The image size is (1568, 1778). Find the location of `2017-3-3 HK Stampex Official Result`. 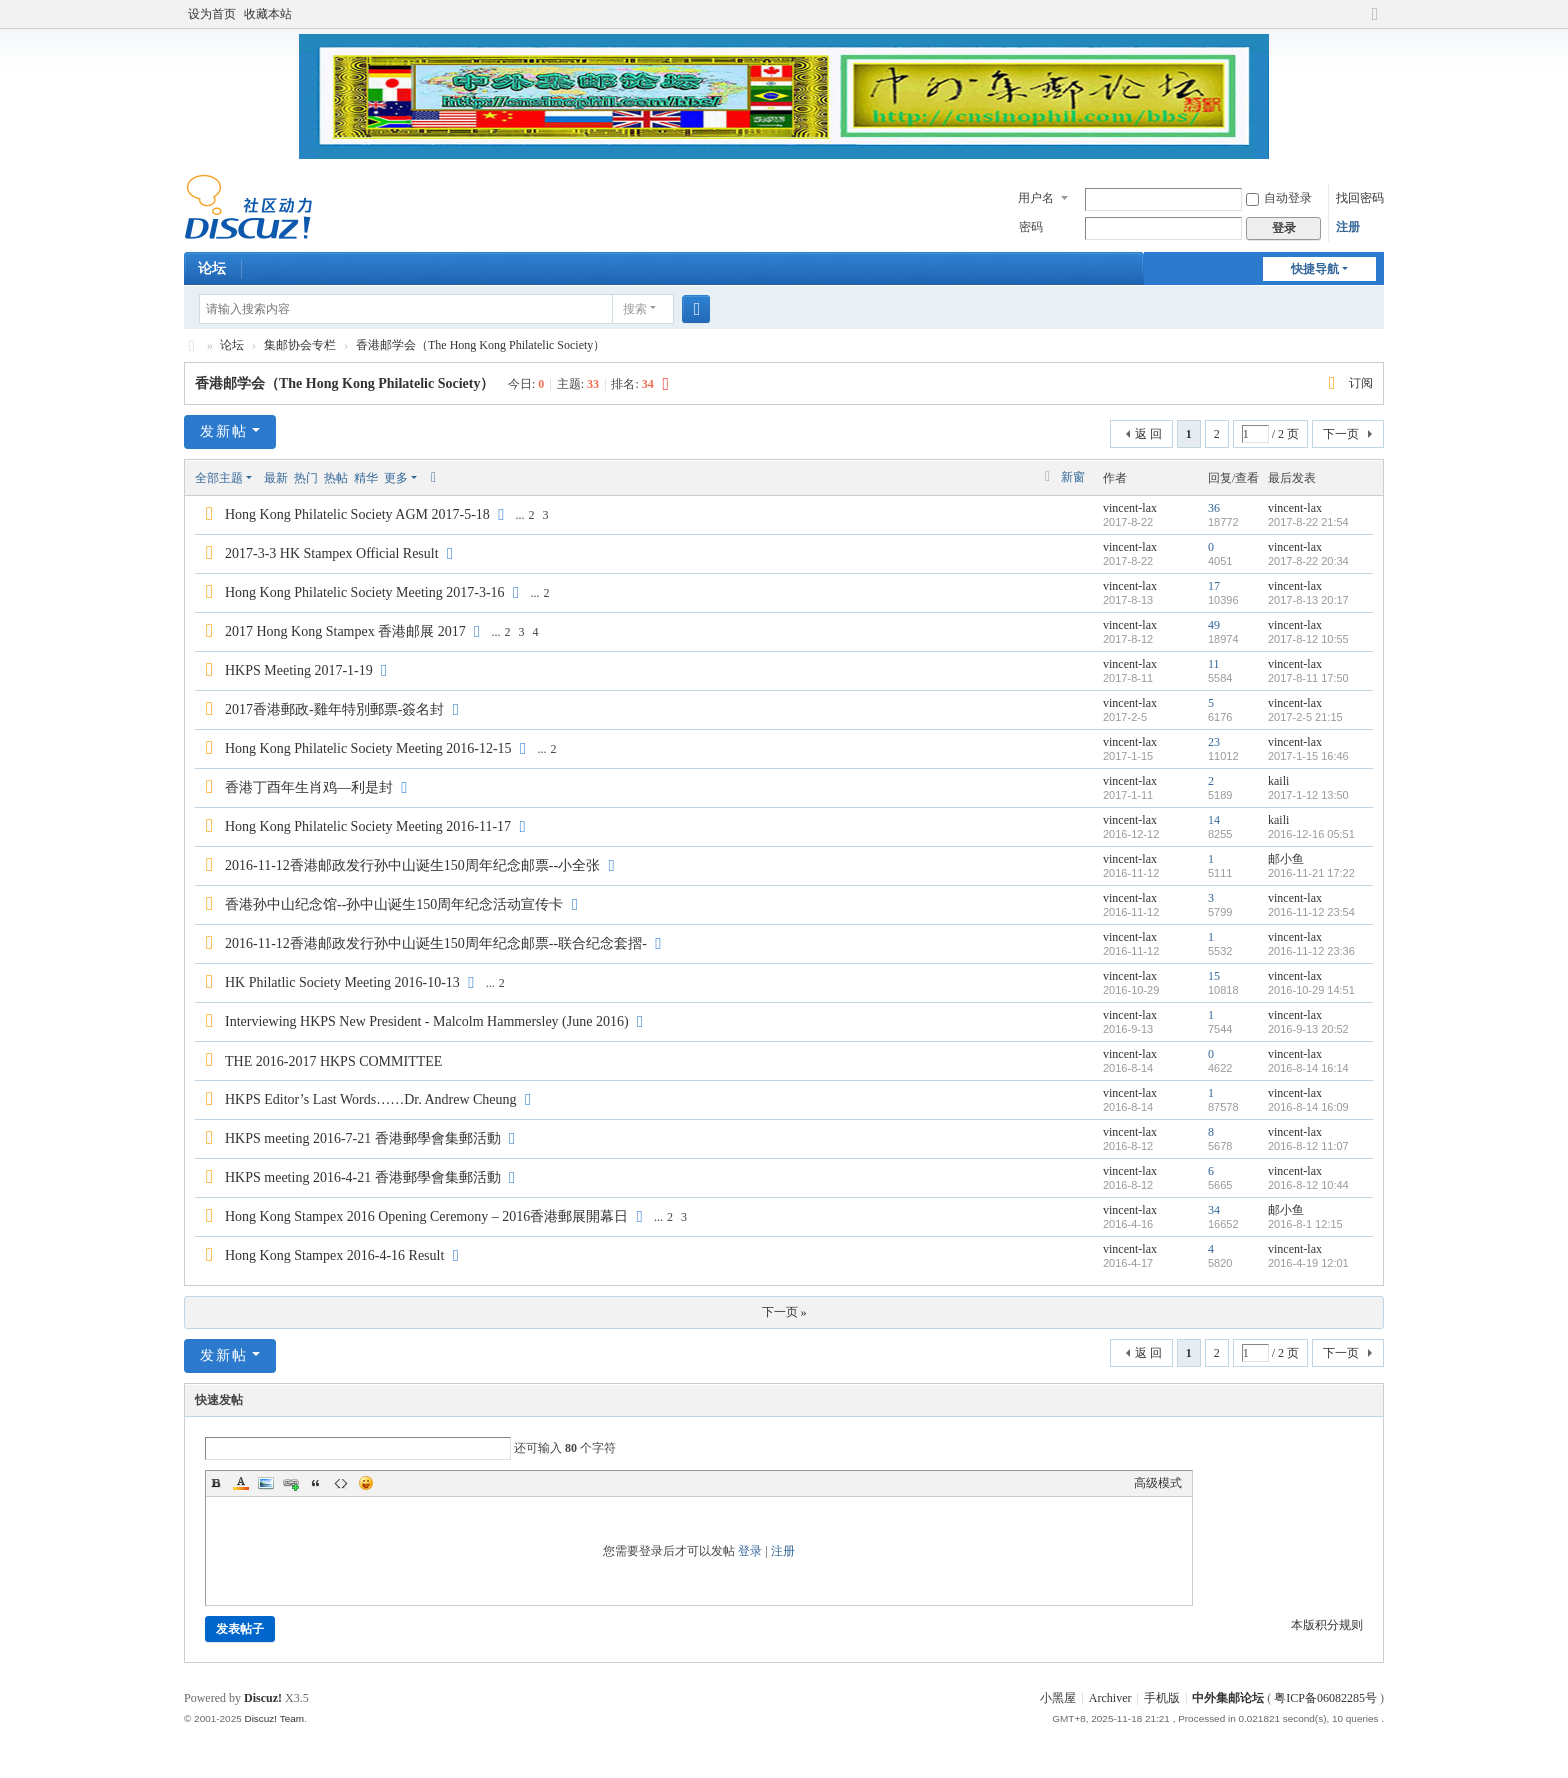

2017-3-3 HK Stampex Official Result is located at coordinates (332, 553).